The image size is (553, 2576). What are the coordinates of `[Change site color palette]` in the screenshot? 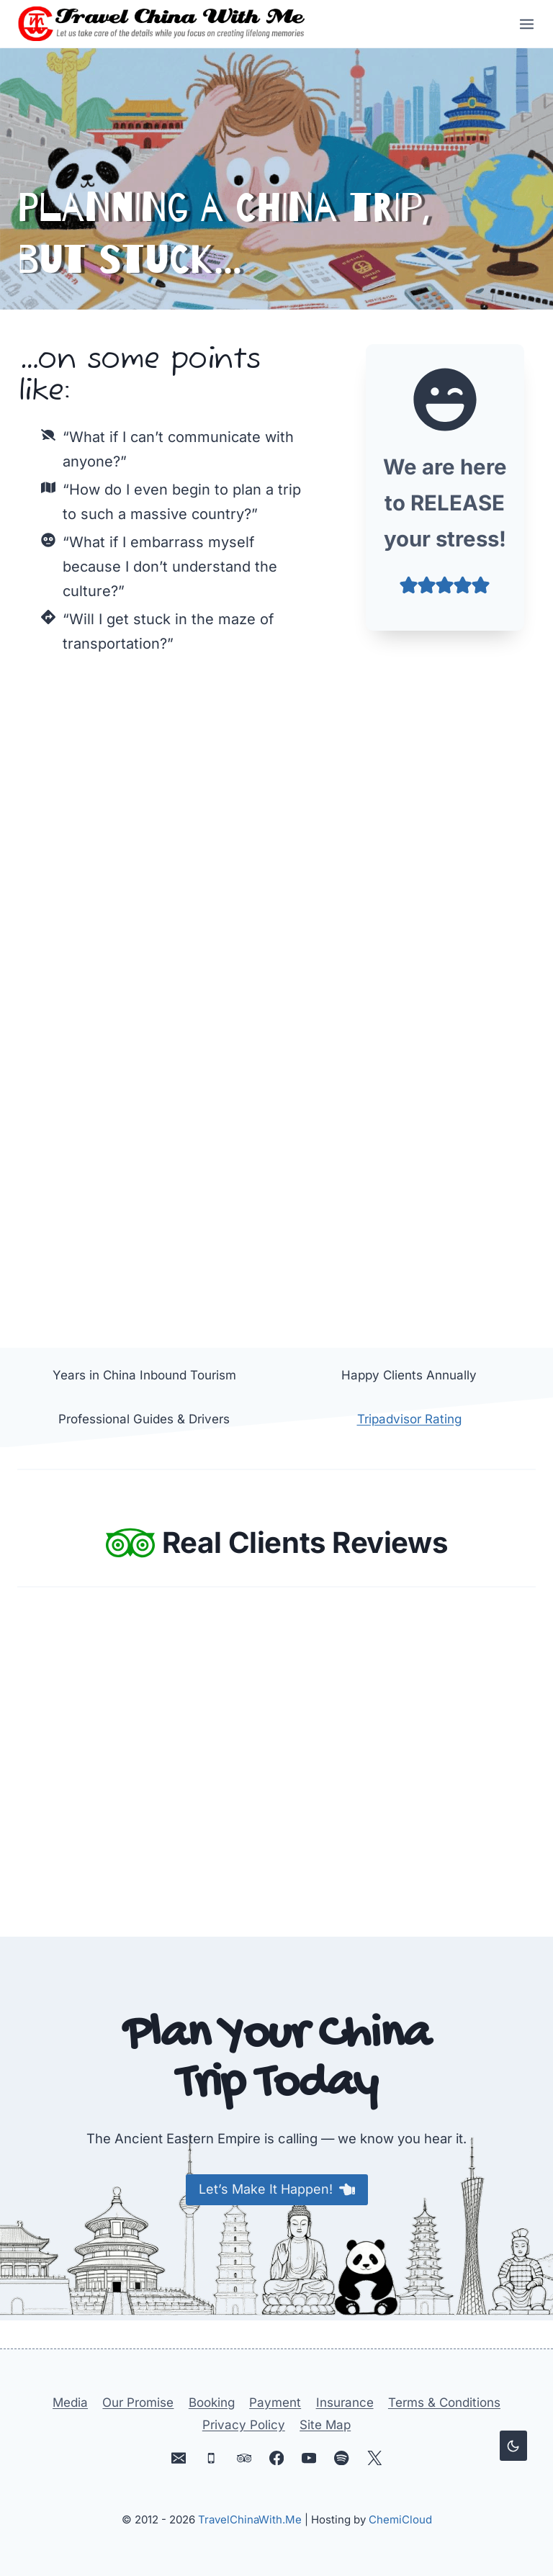 It's located at (513, 2446).